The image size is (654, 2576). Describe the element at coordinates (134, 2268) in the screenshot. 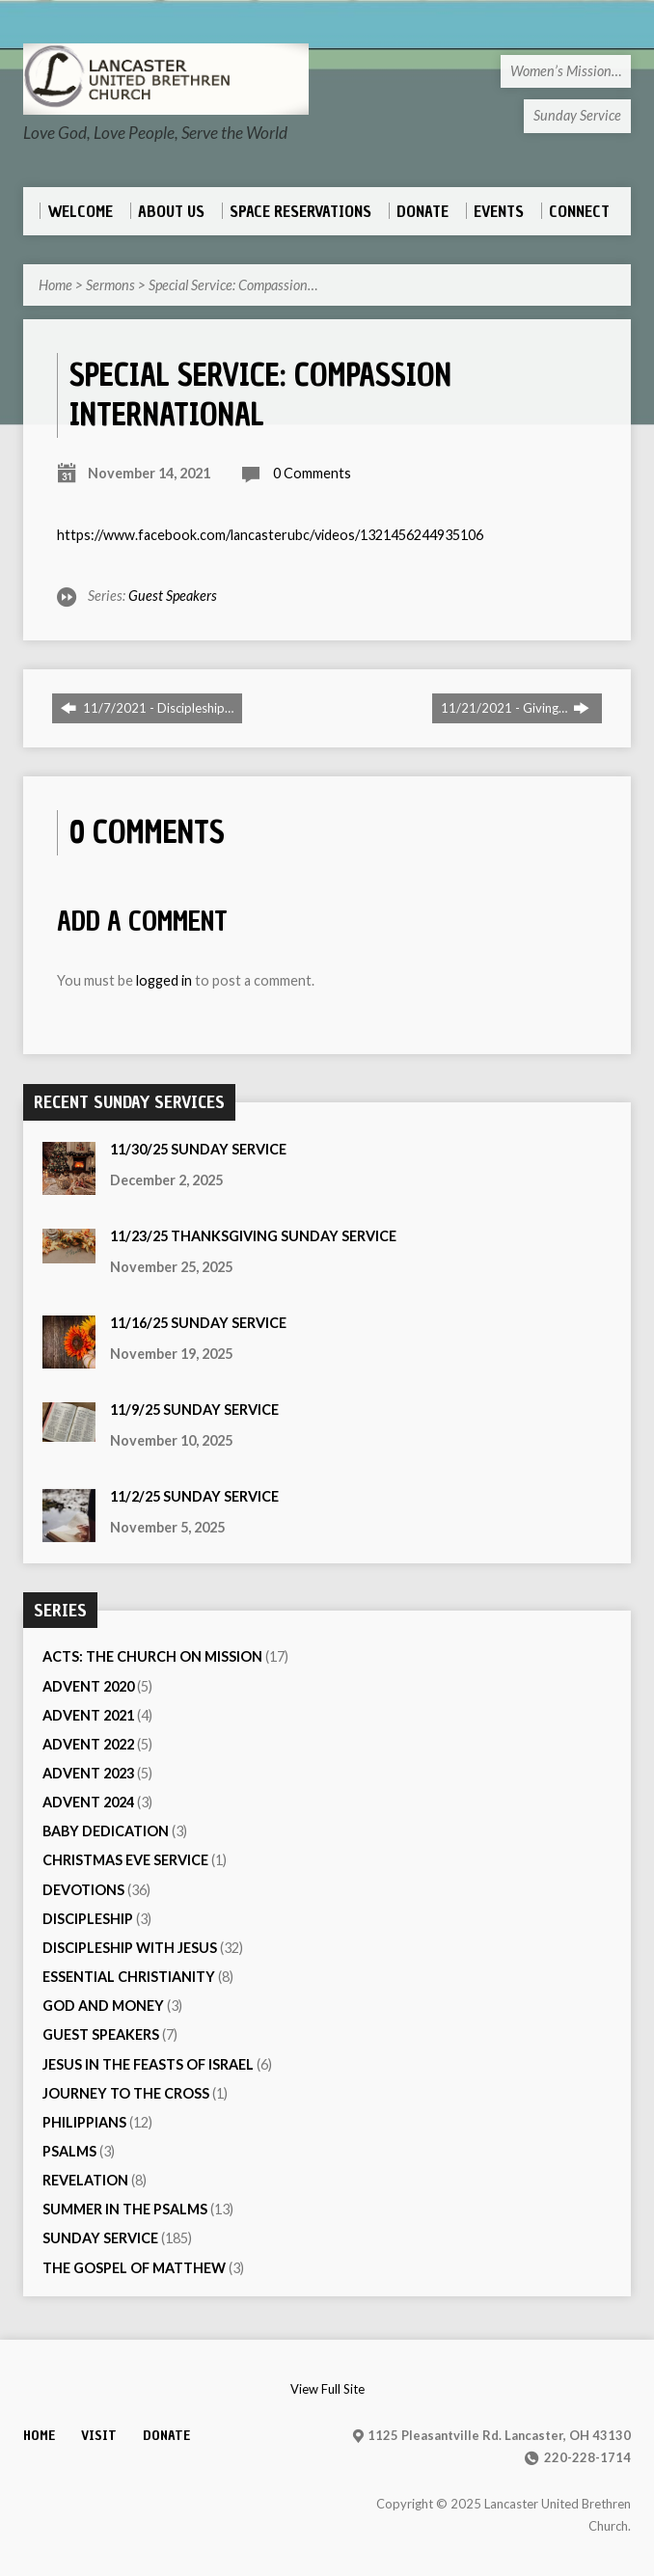

I see `The Gospel of Matthew` at that location.